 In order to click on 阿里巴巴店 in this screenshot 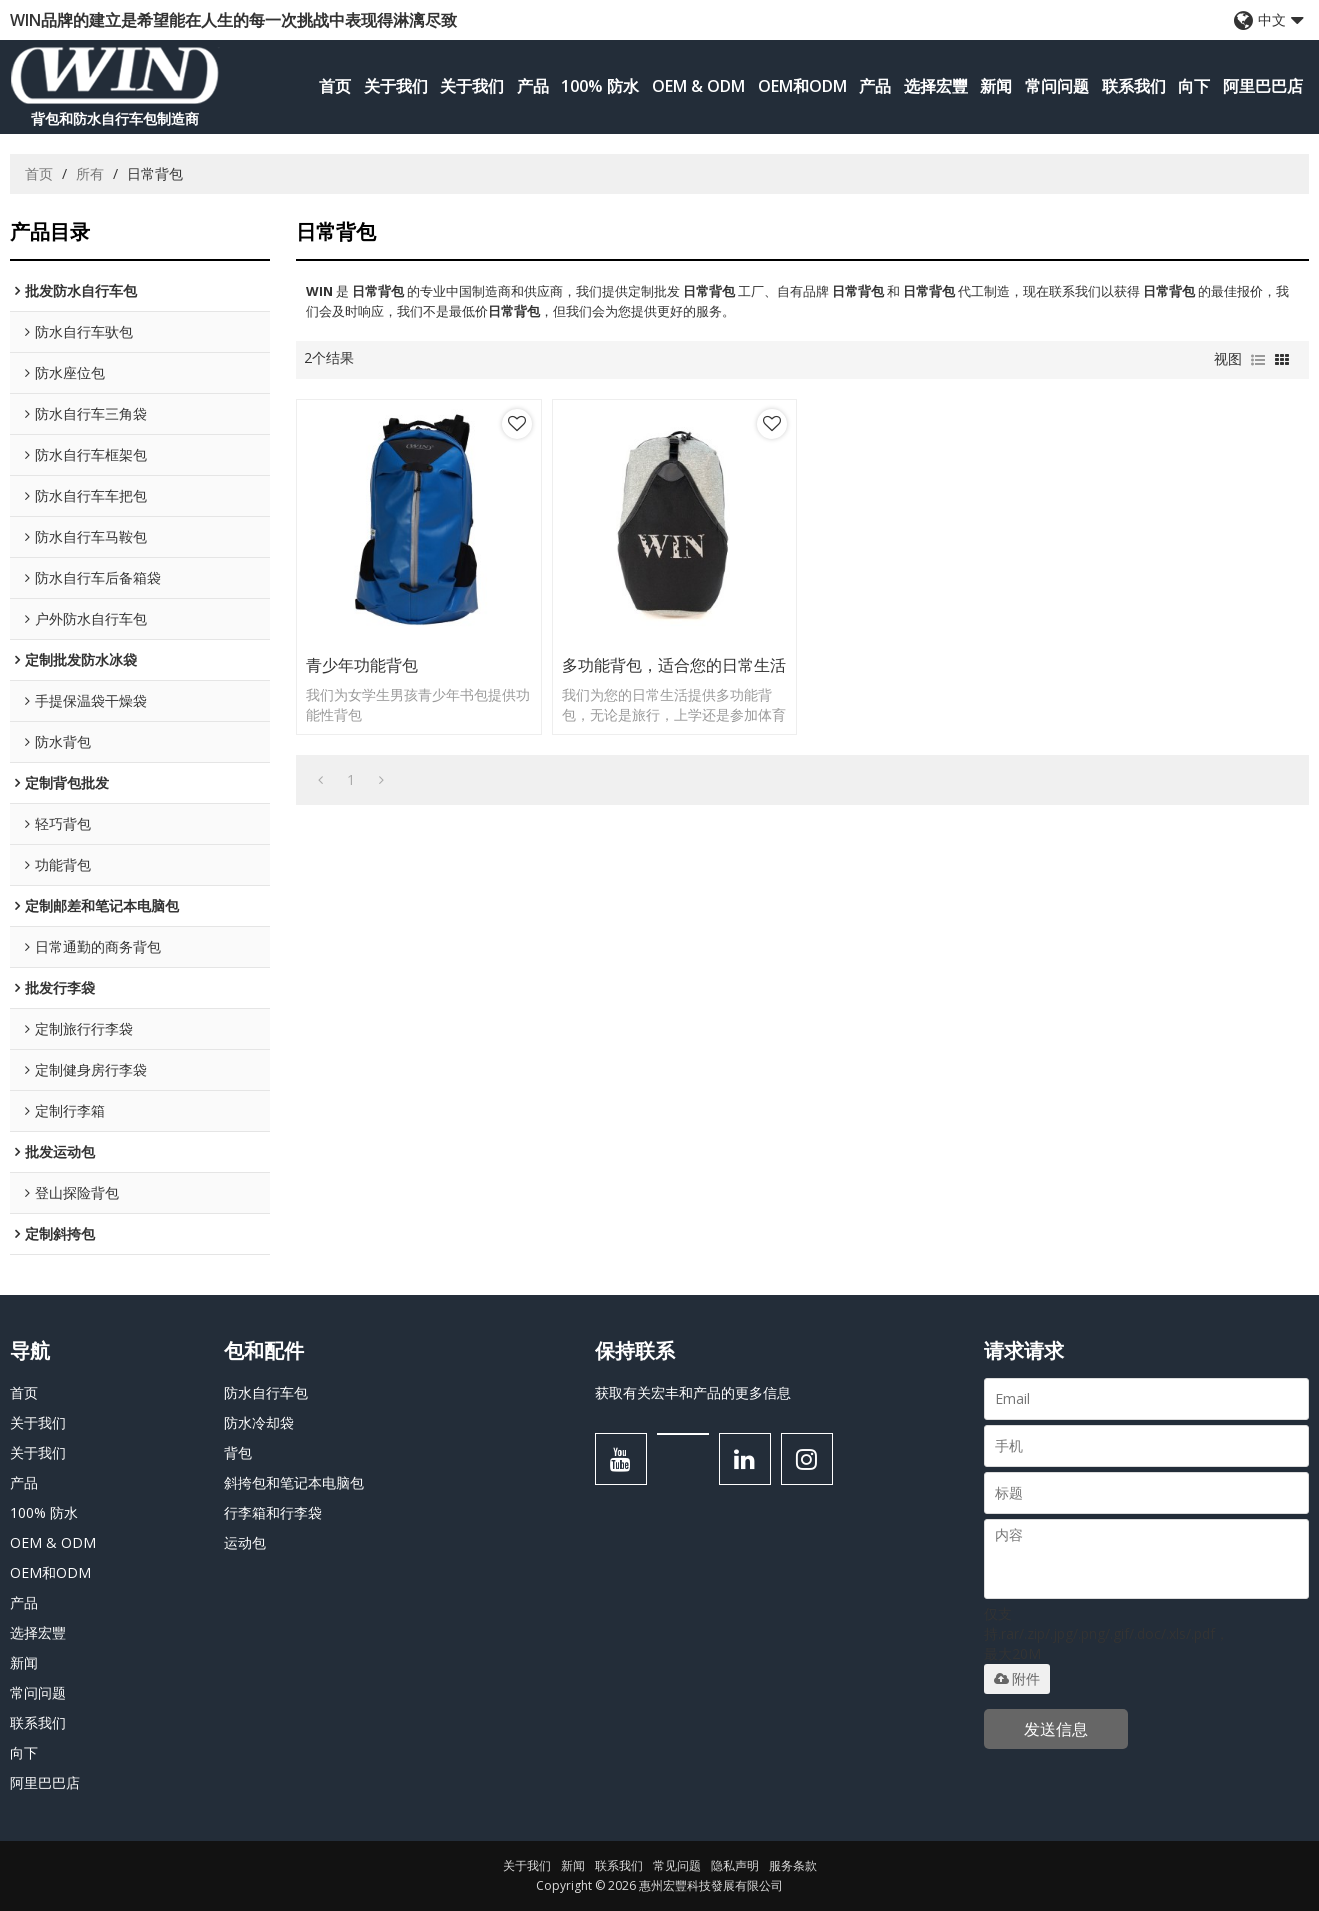, I will do `click(1263, 86)`.